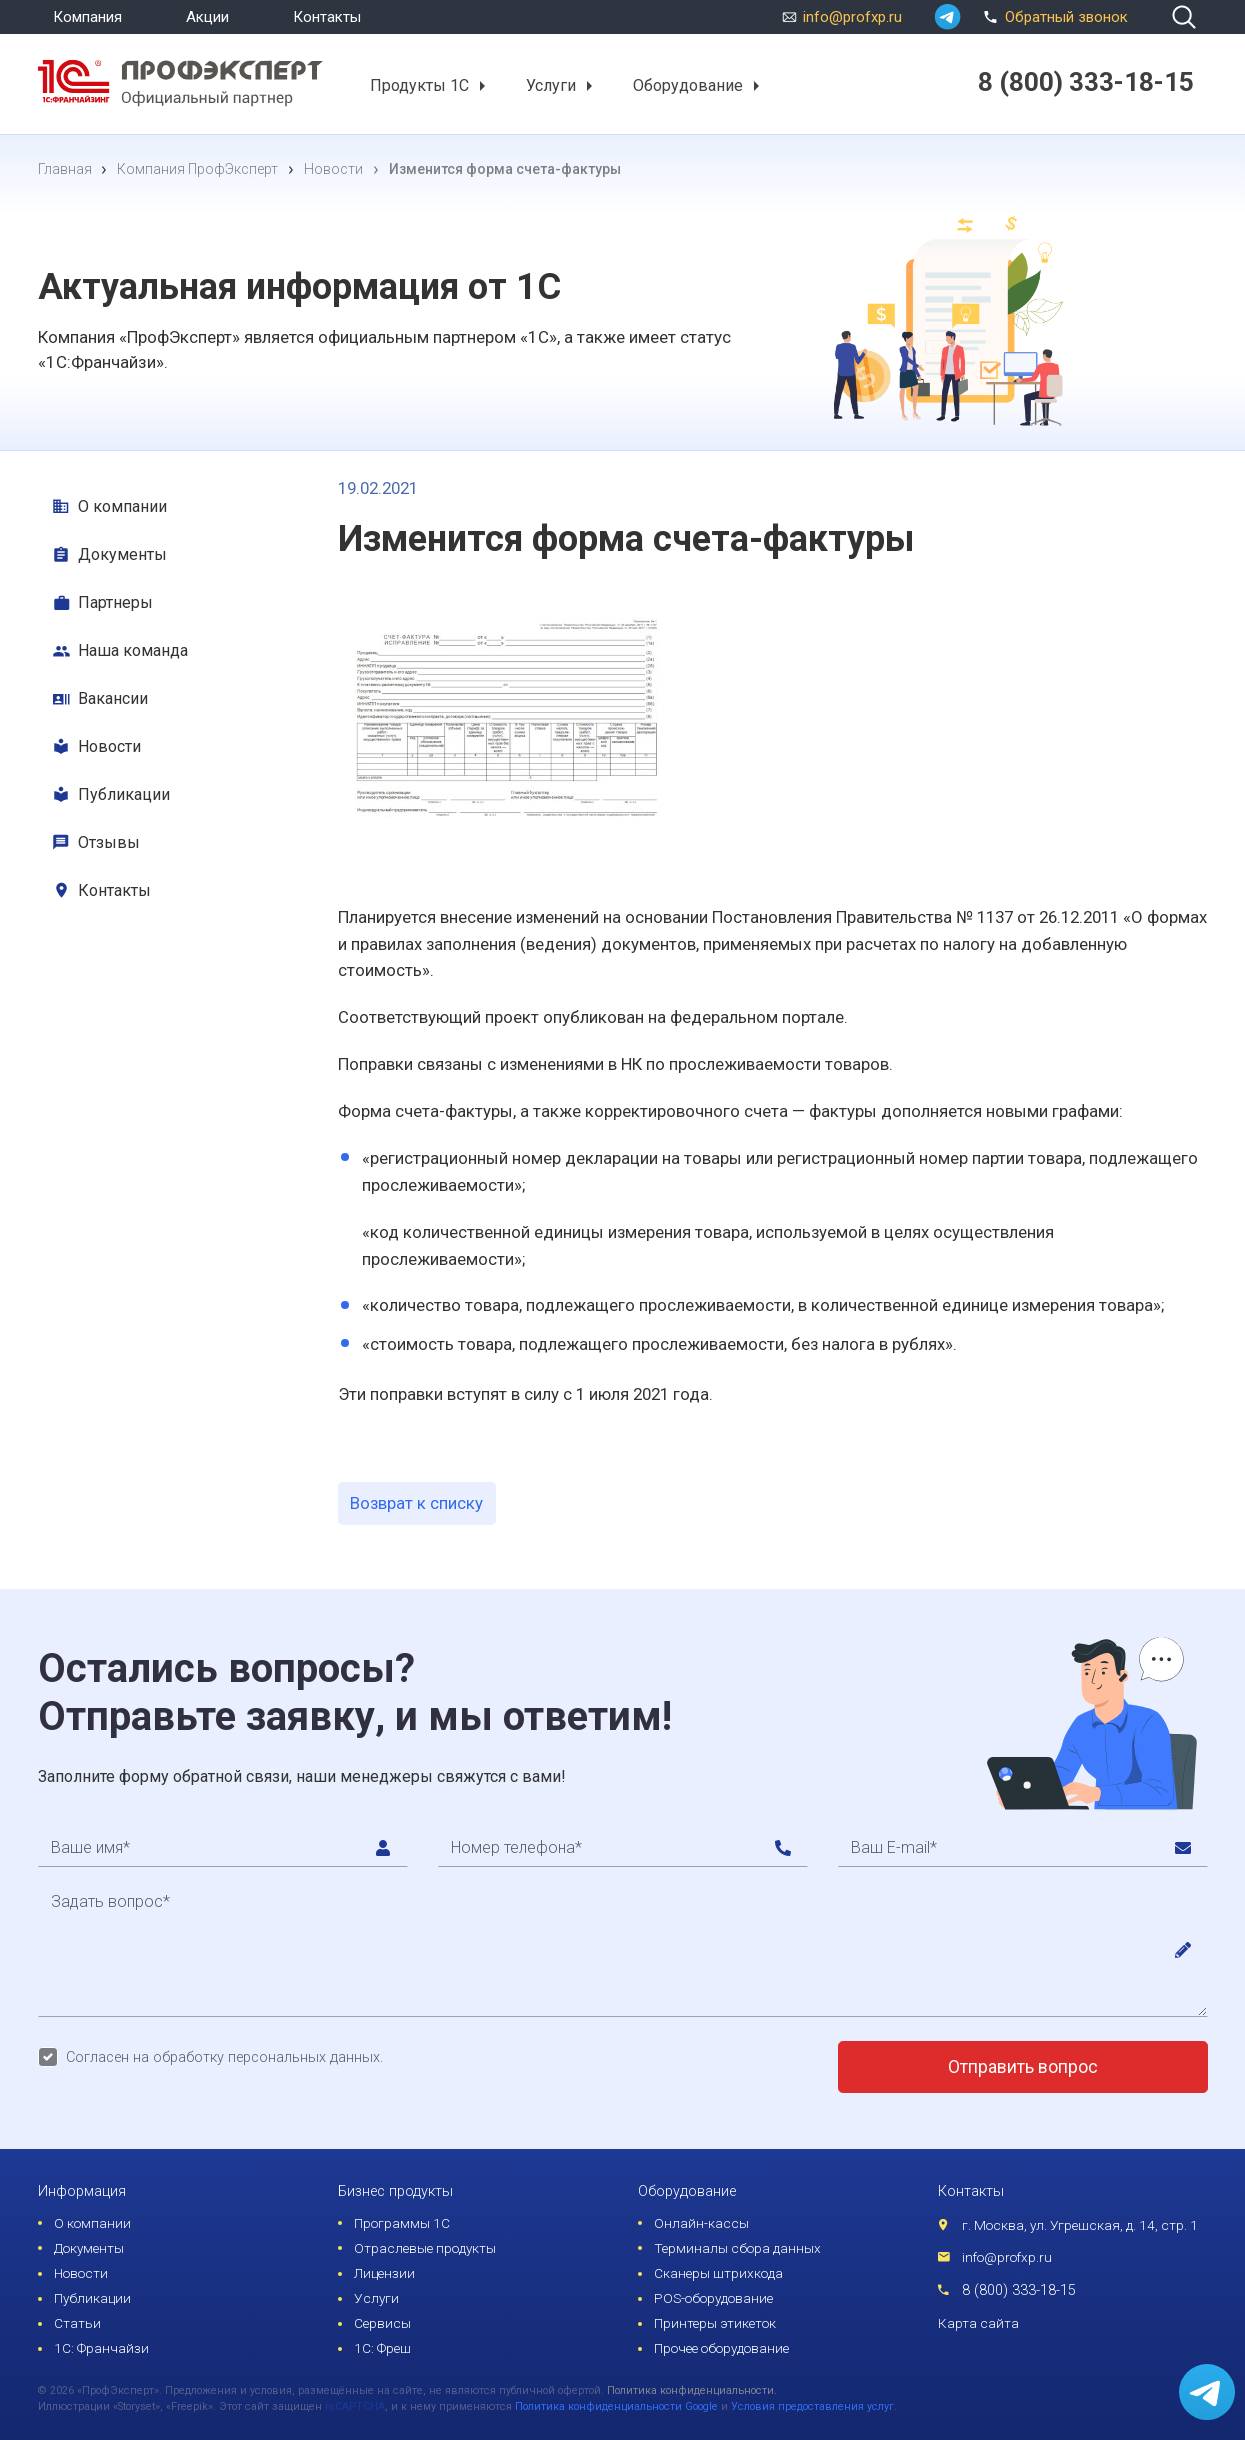  Describe the element at coordinates (101, 2348) in the screenshot. I see `1С: Франчайзи` at that location.